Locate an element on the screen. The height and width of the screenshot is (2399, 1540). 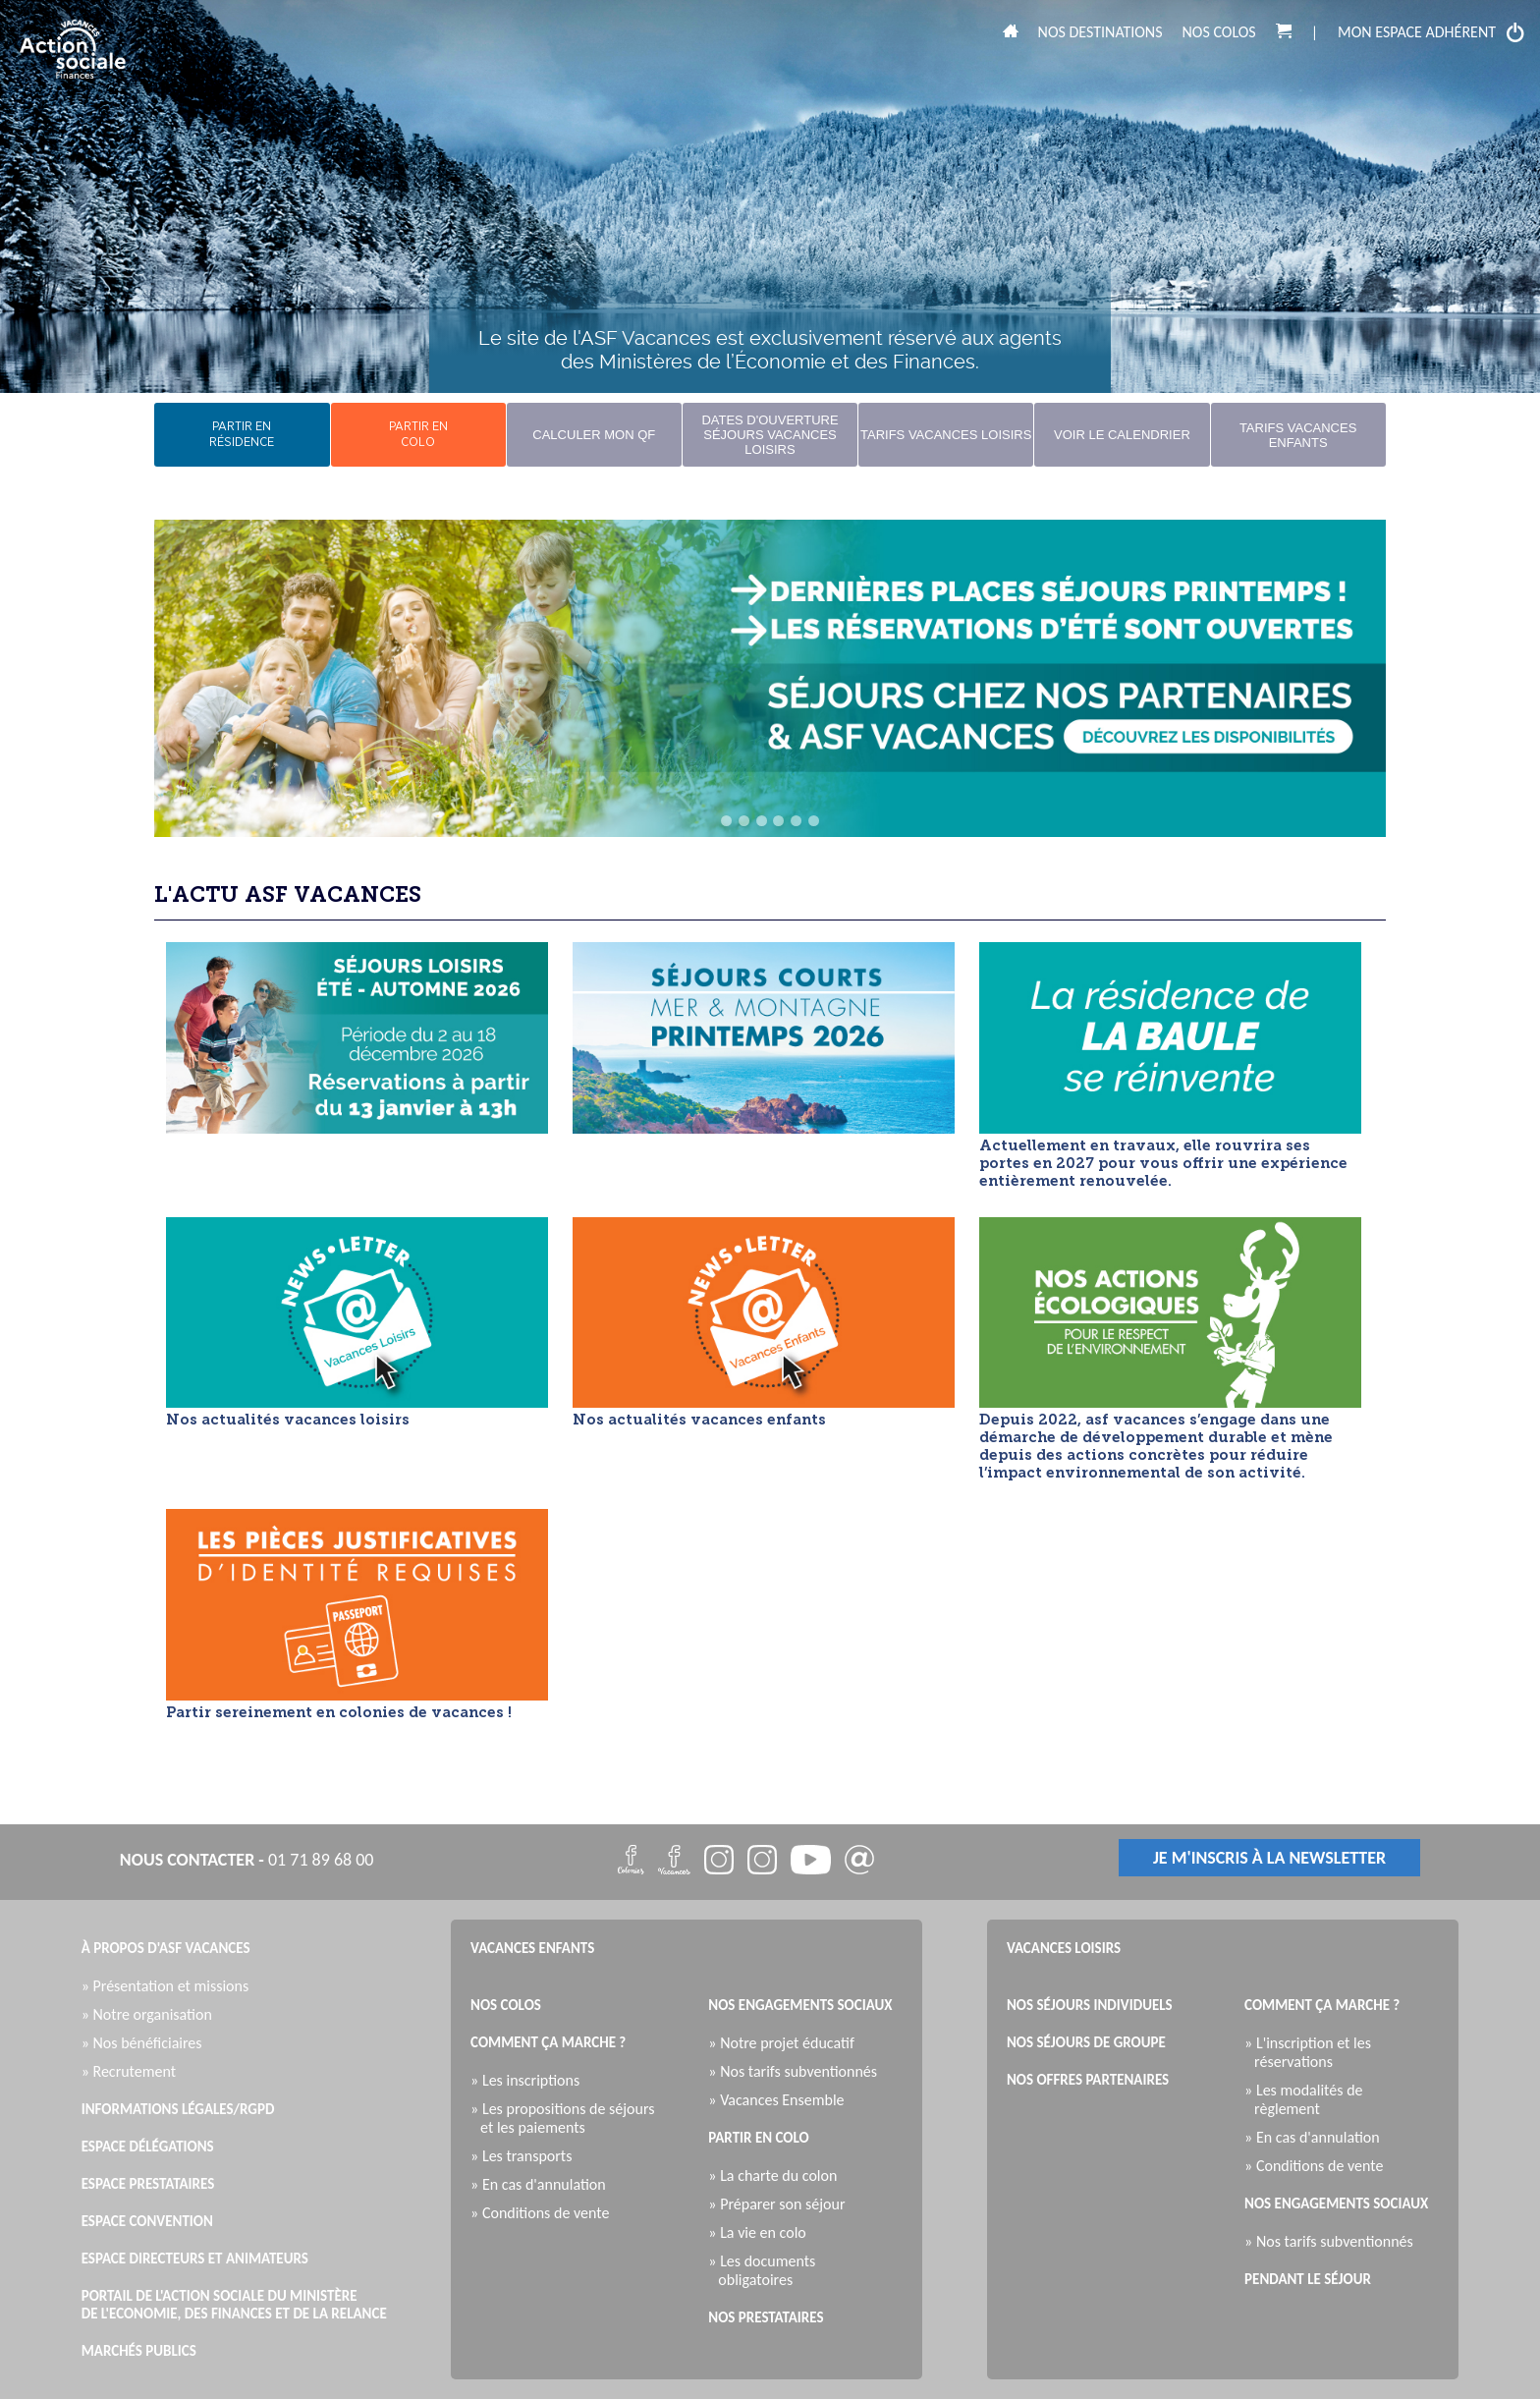
Informations légales/RGPD is located at coordinates (178, 2109).